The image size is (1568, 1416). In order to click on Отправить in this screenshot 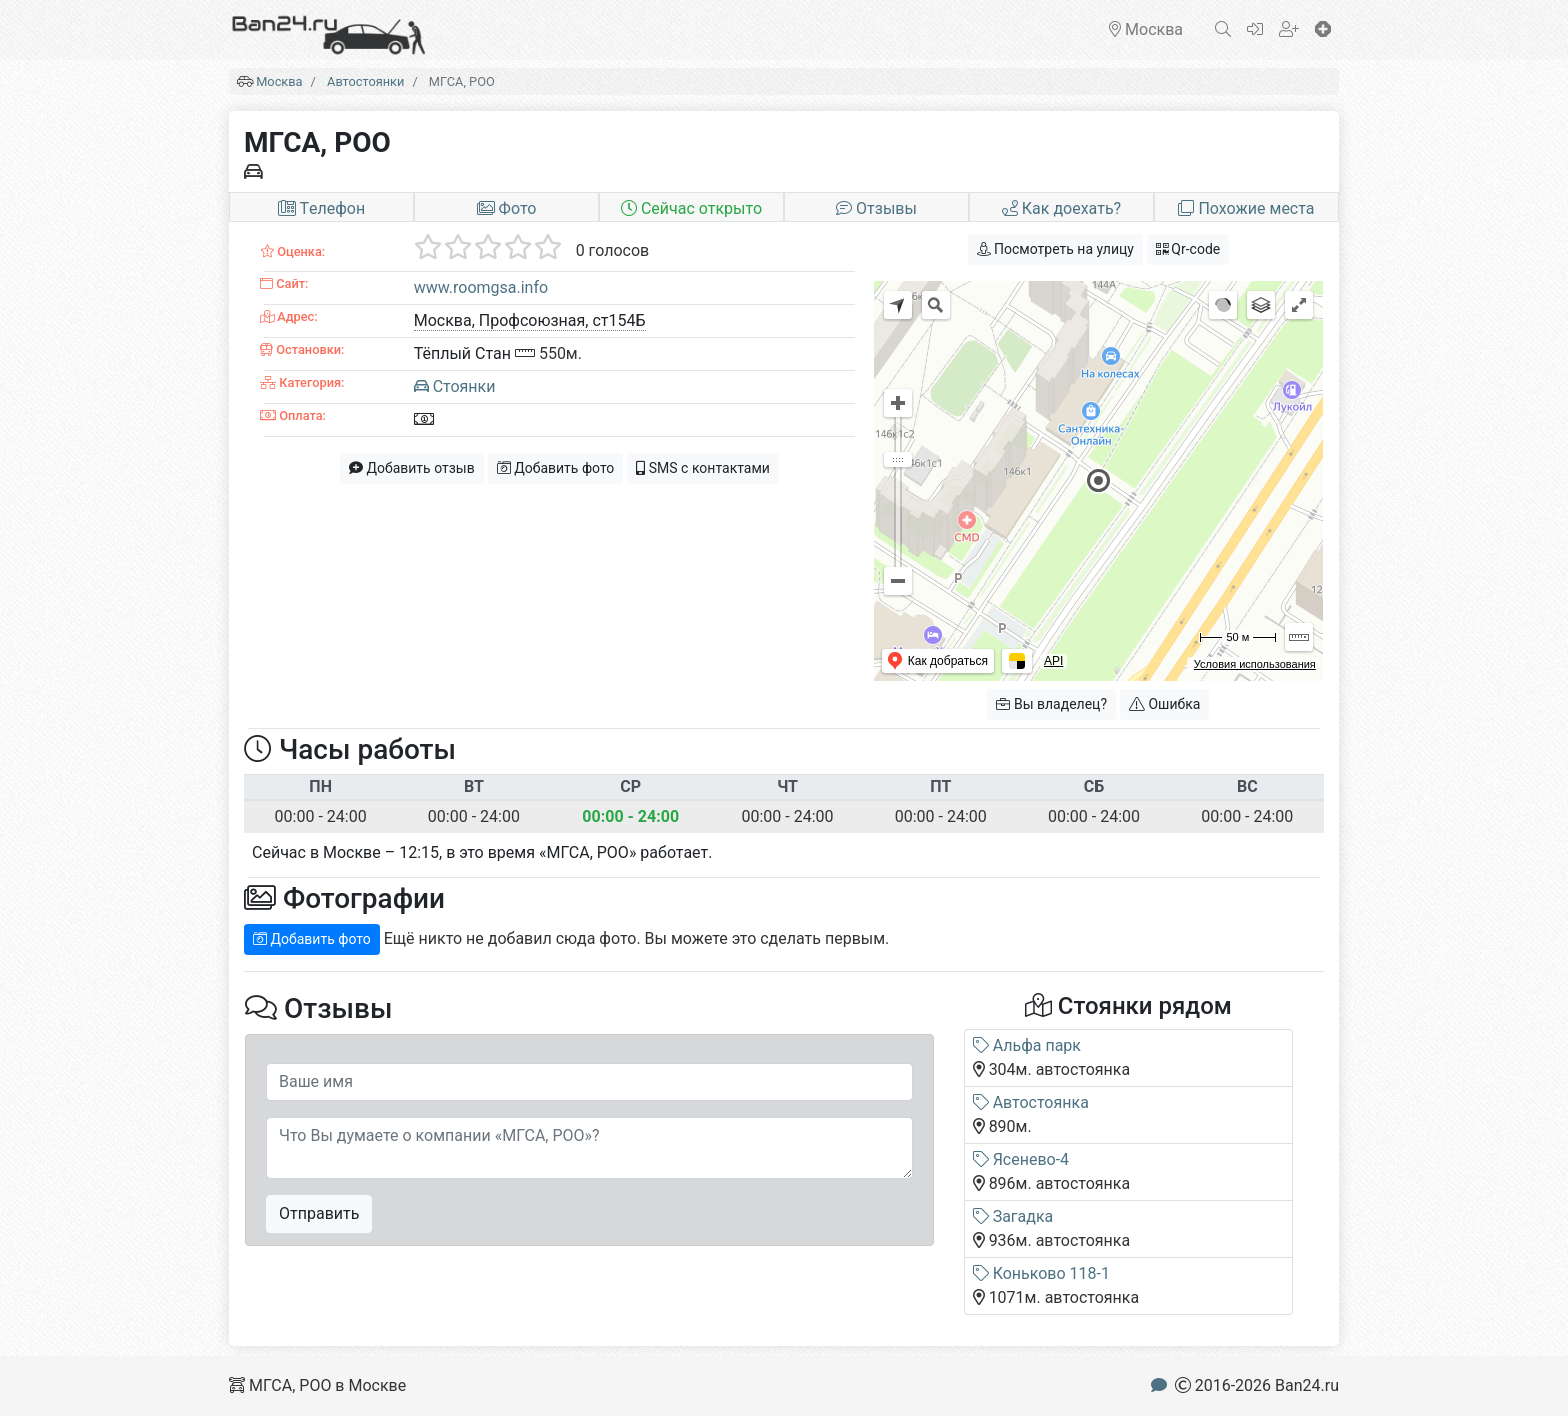, I will do `click(319, 1213)`.